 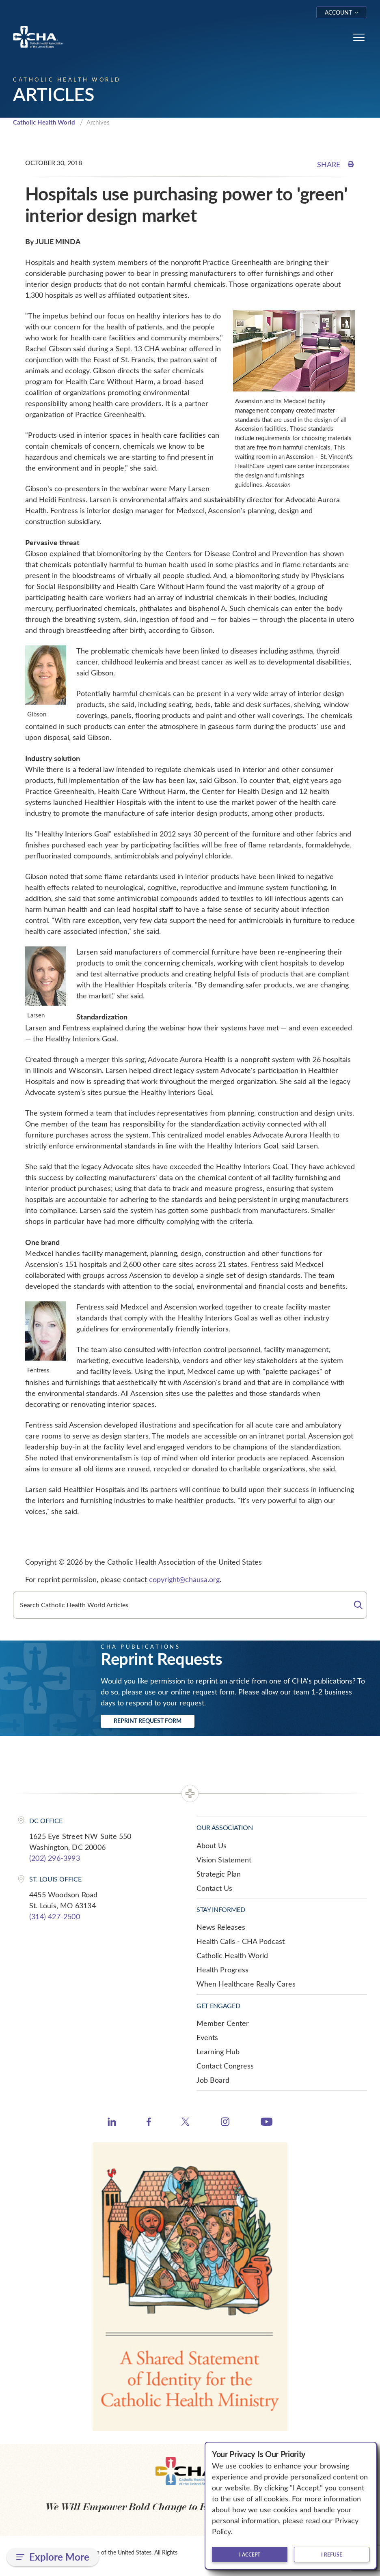 What do you see at coordinates (214, 1888) in the screenshot?
I see `Contact Us` at bounding box center [214, 1888].